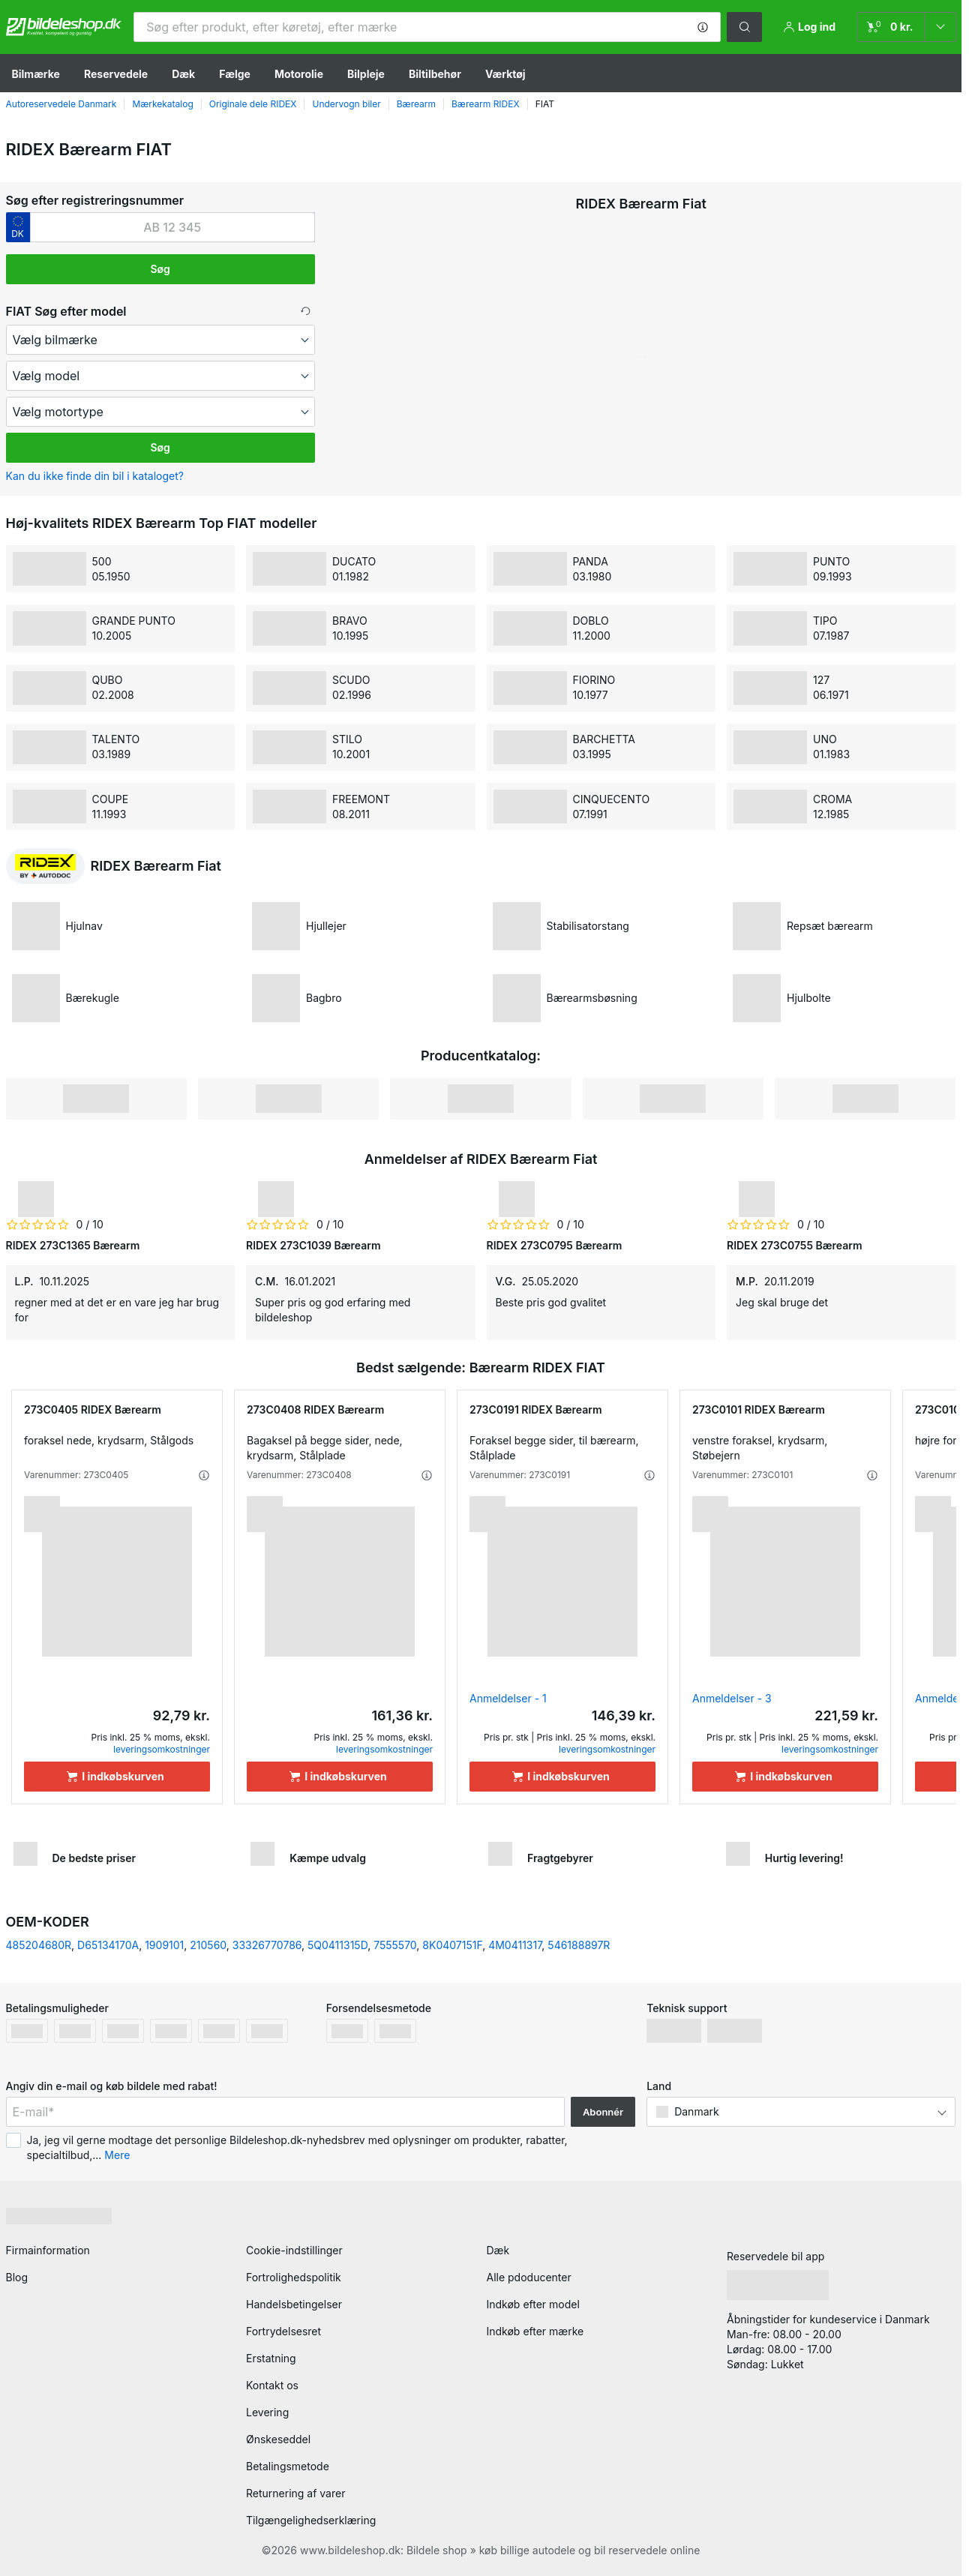 Image resolution: width=969 pixels, height=2576 pixels. Describe the element at coordinates (298, 73) in the screenshot. I see `Motorolie` at that location.